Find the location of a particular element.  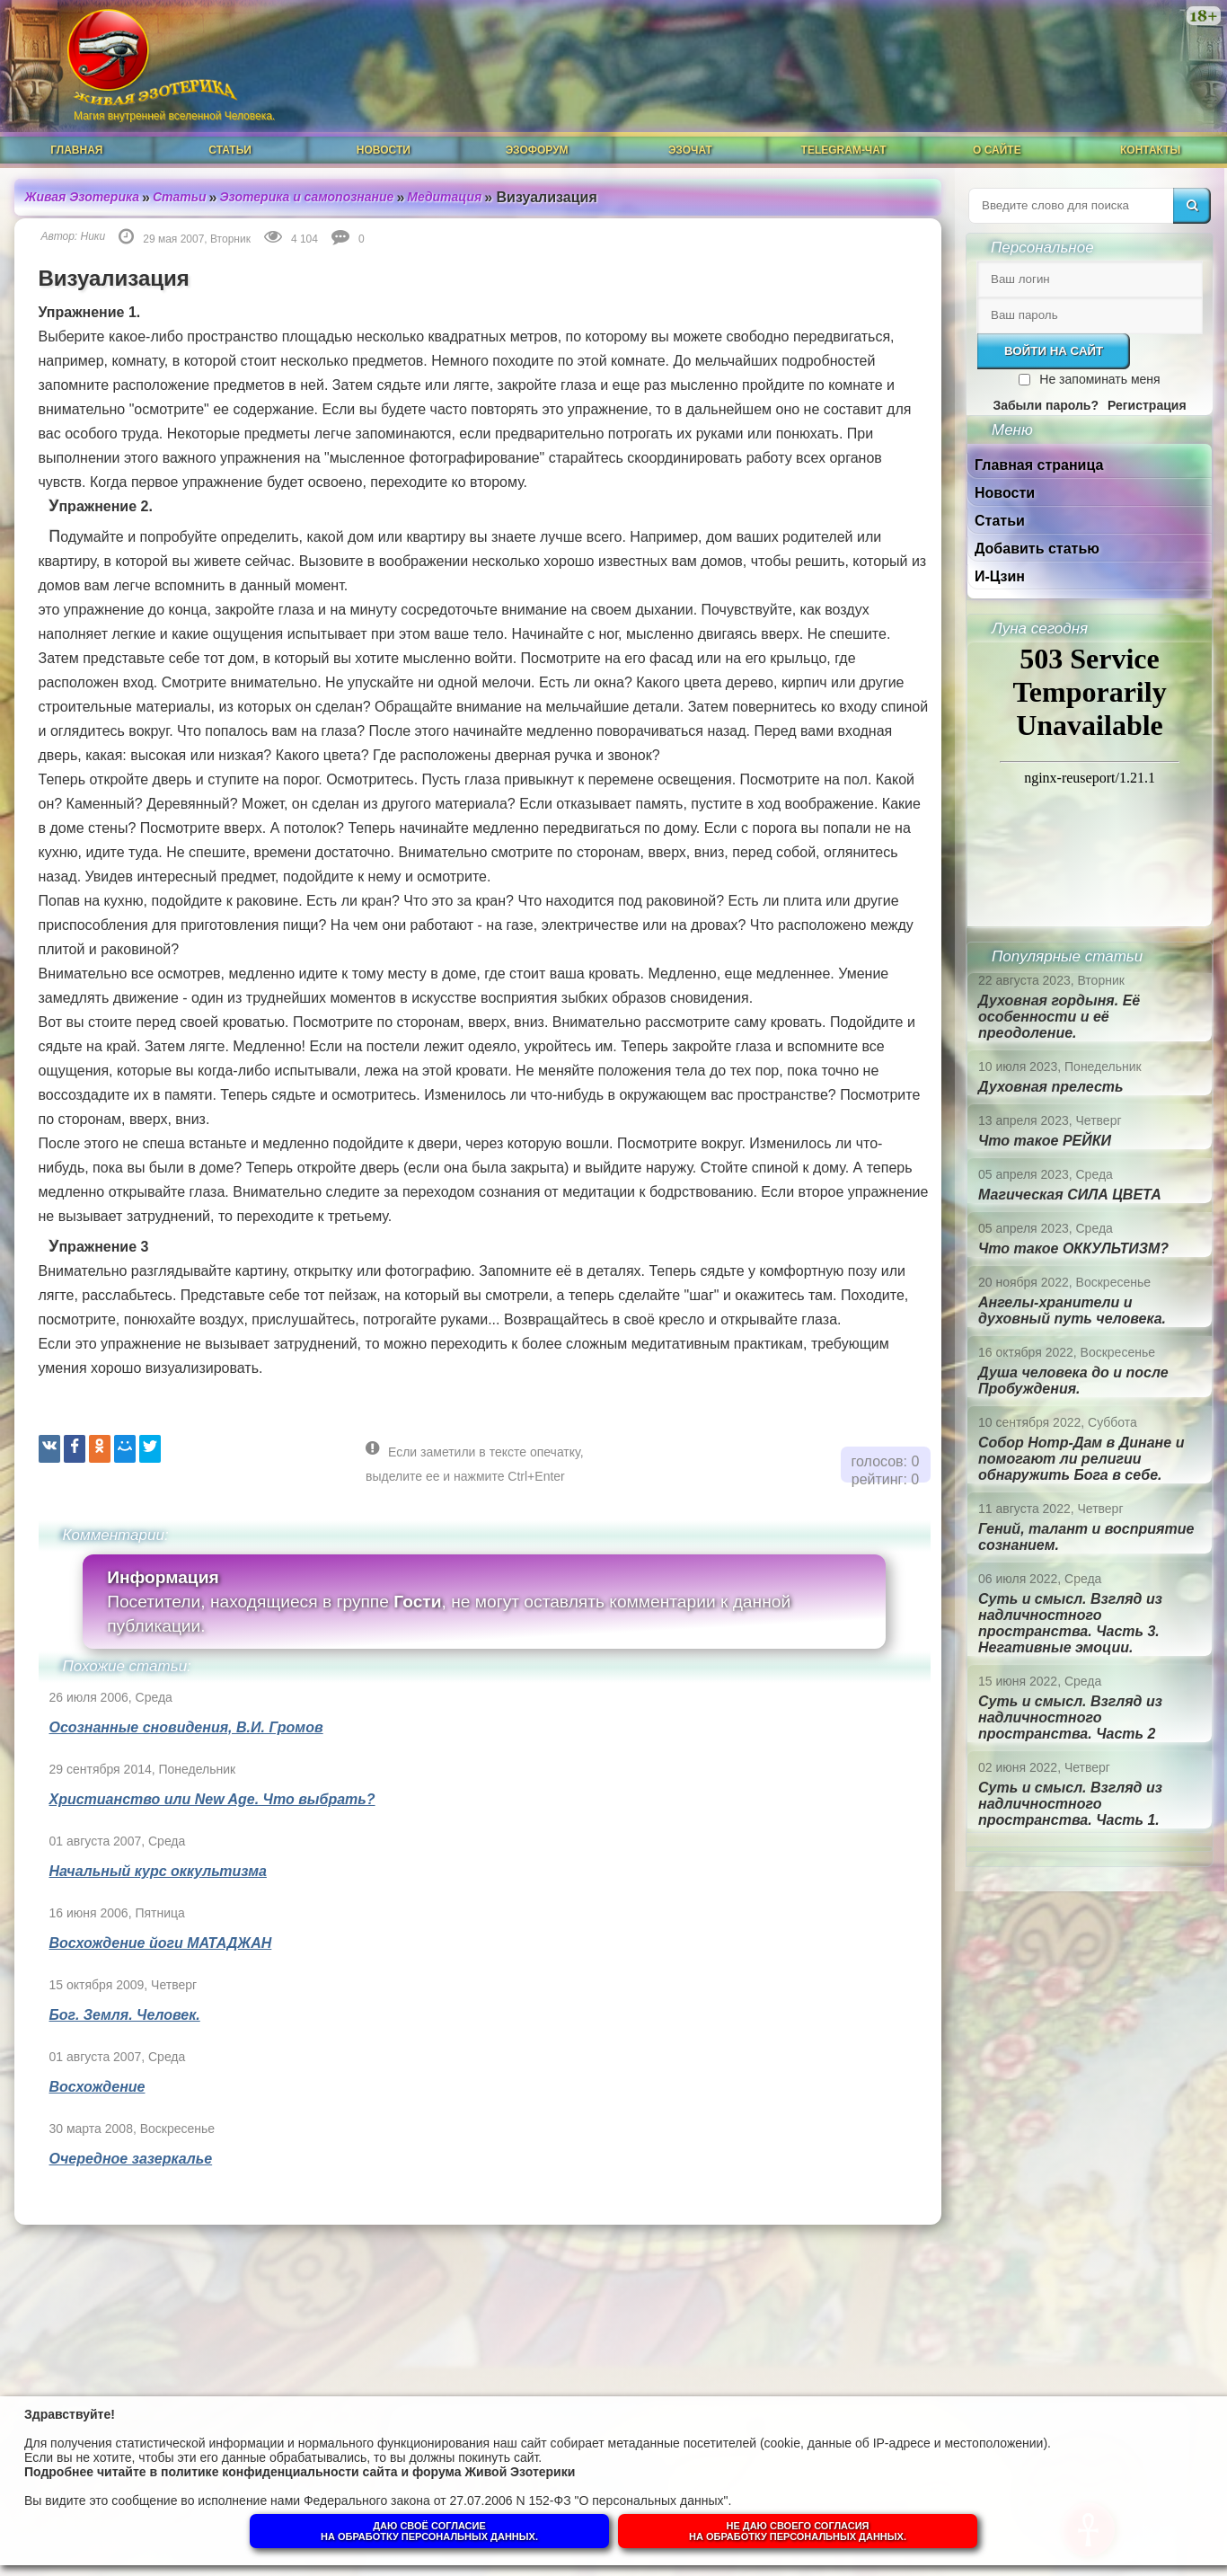

Суть и смысл. Взгляд из надличностного пространства. Часть 2 is located at coordinates (1070, 1717).